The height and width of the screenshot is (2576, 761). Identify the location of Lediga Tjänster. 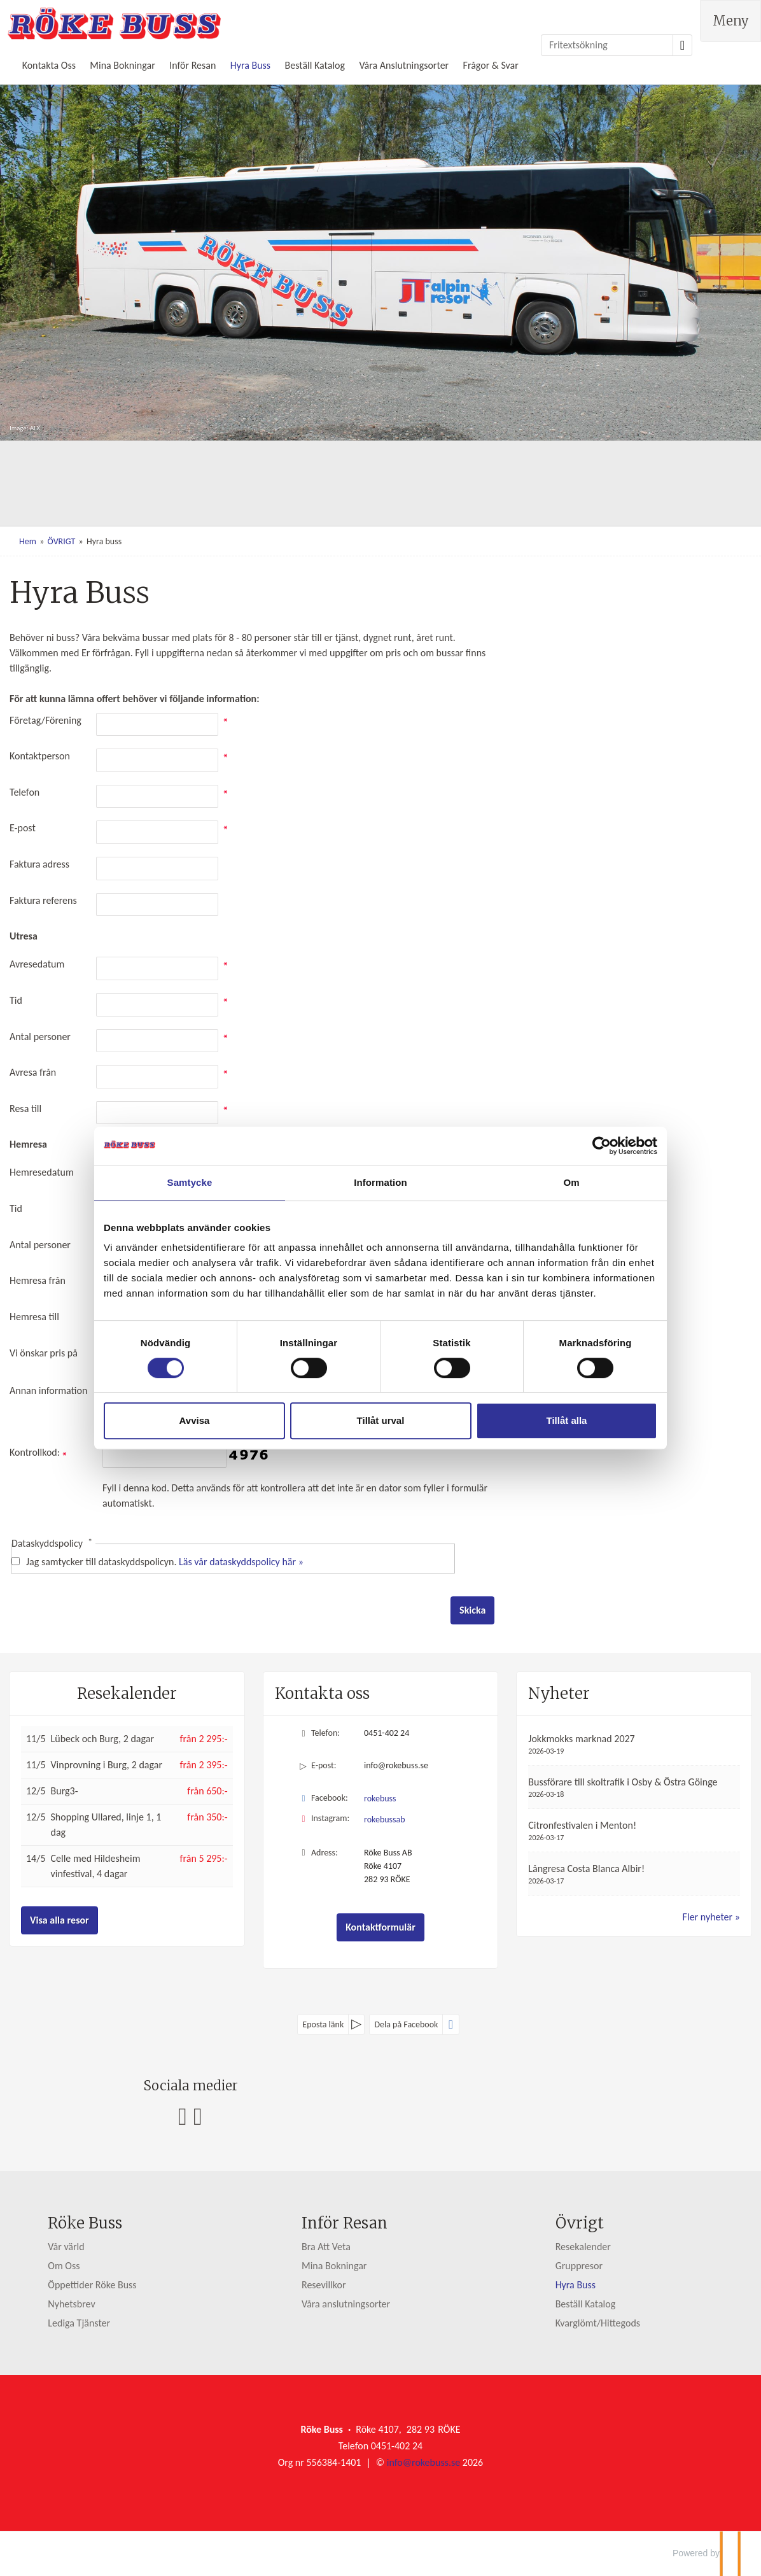
(79, 2323).